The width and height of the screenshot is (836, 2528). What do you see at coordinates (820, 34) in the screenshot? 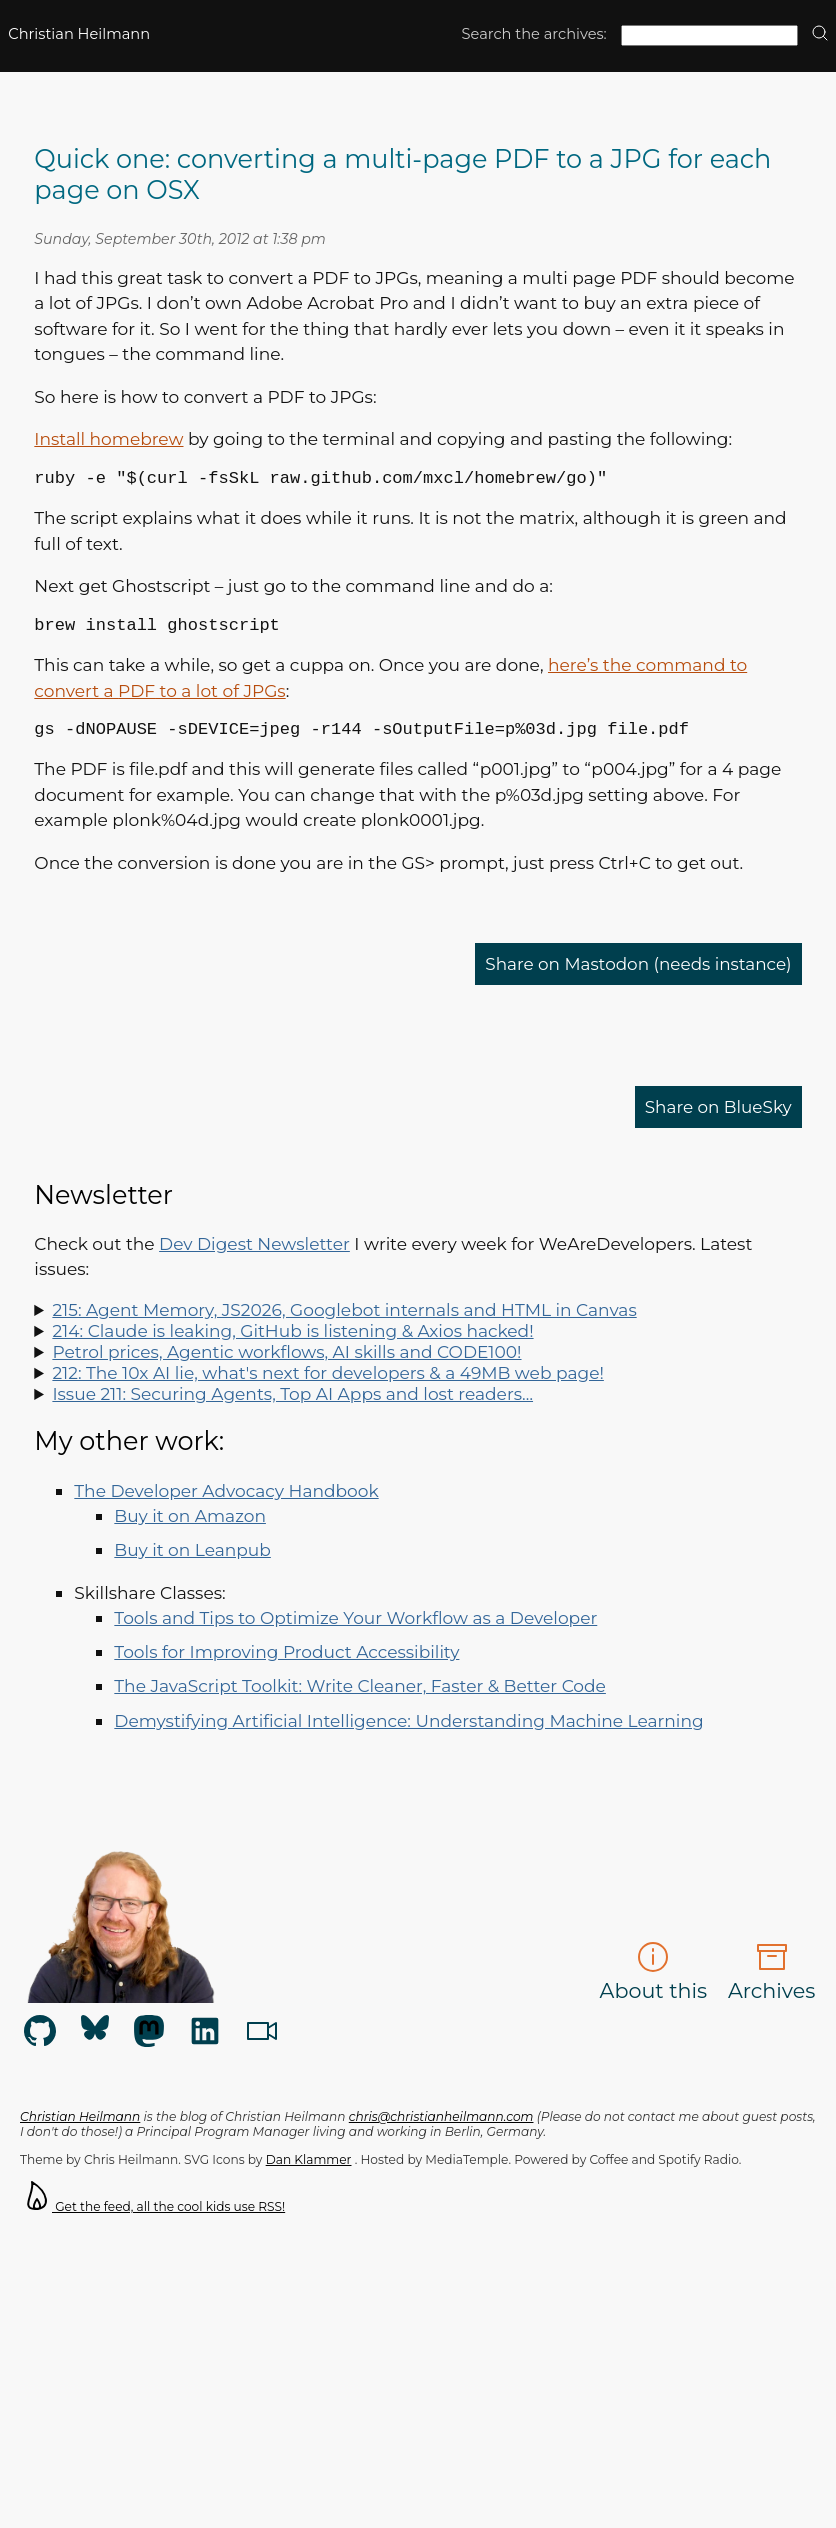
I see `[search]` at bounding box center [820, 34].